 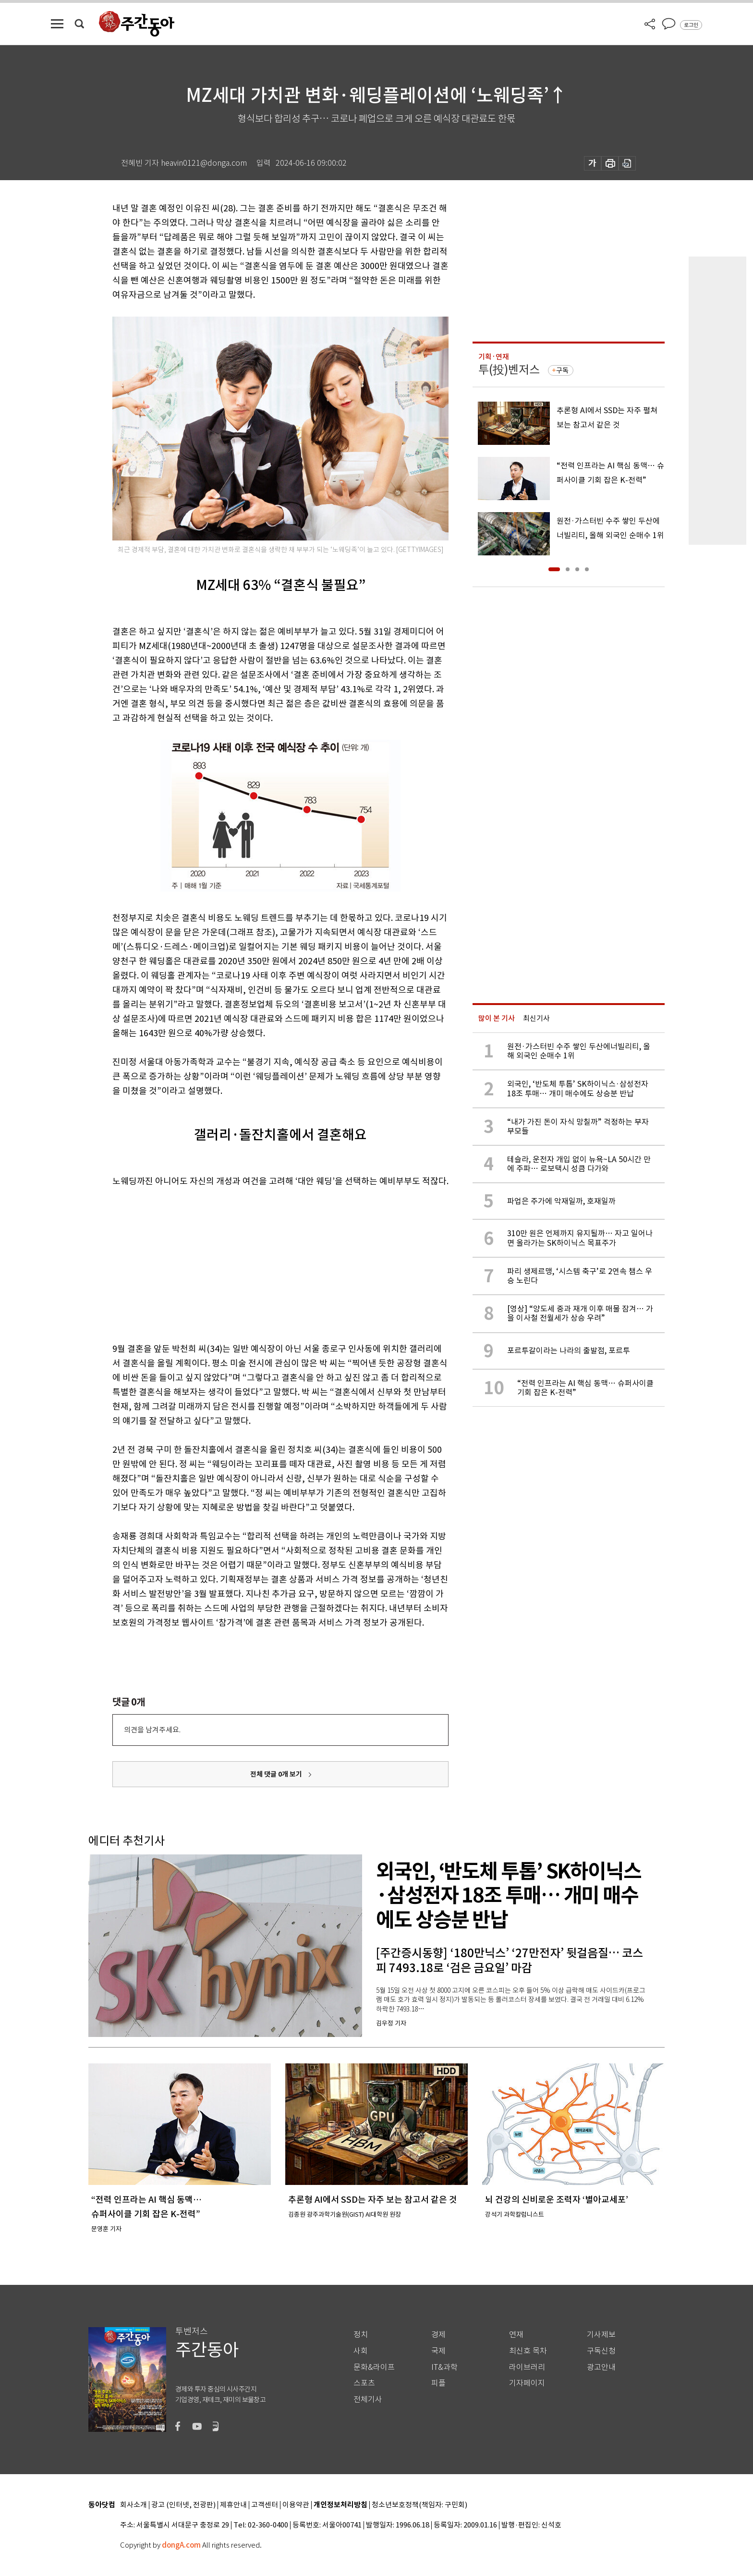 What do you see at coordinates (152, 1729) in the screenshot?
I see `의견을 남겨주세요.` at bounding box center [152, 1729].